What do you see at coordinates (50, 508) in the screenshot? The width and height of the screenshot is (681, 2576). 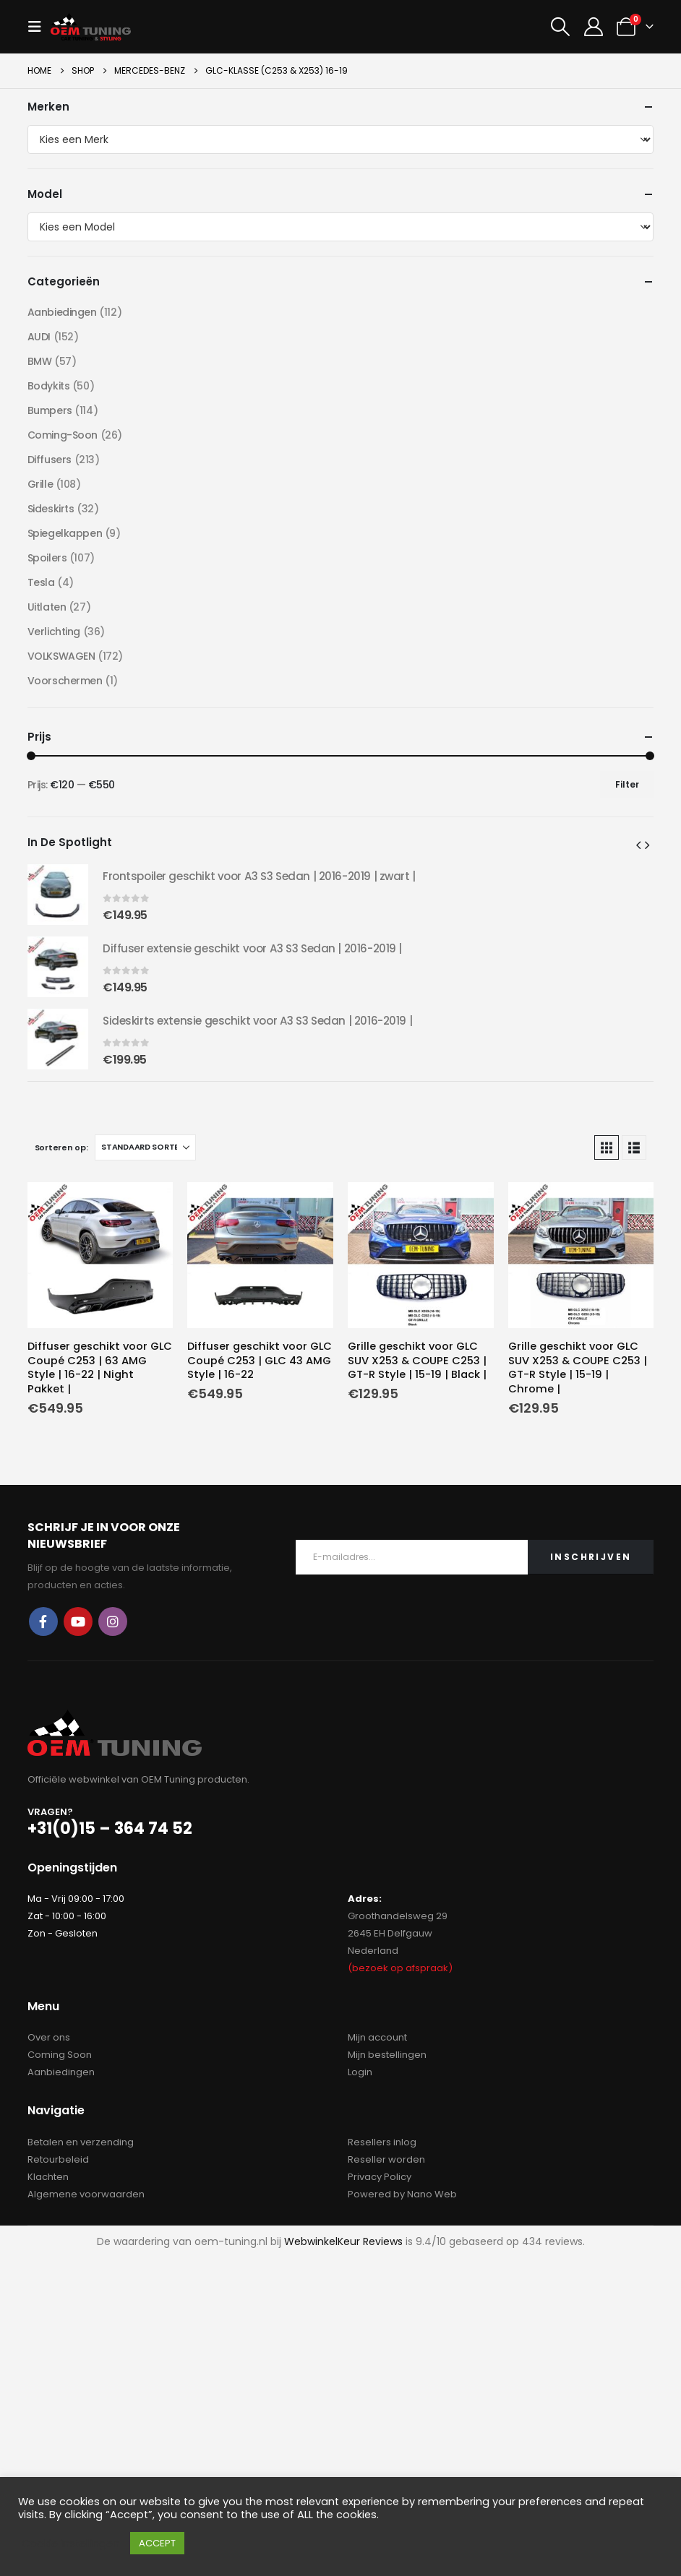 I see `Sideskirts` at bounding box center [50, 508].